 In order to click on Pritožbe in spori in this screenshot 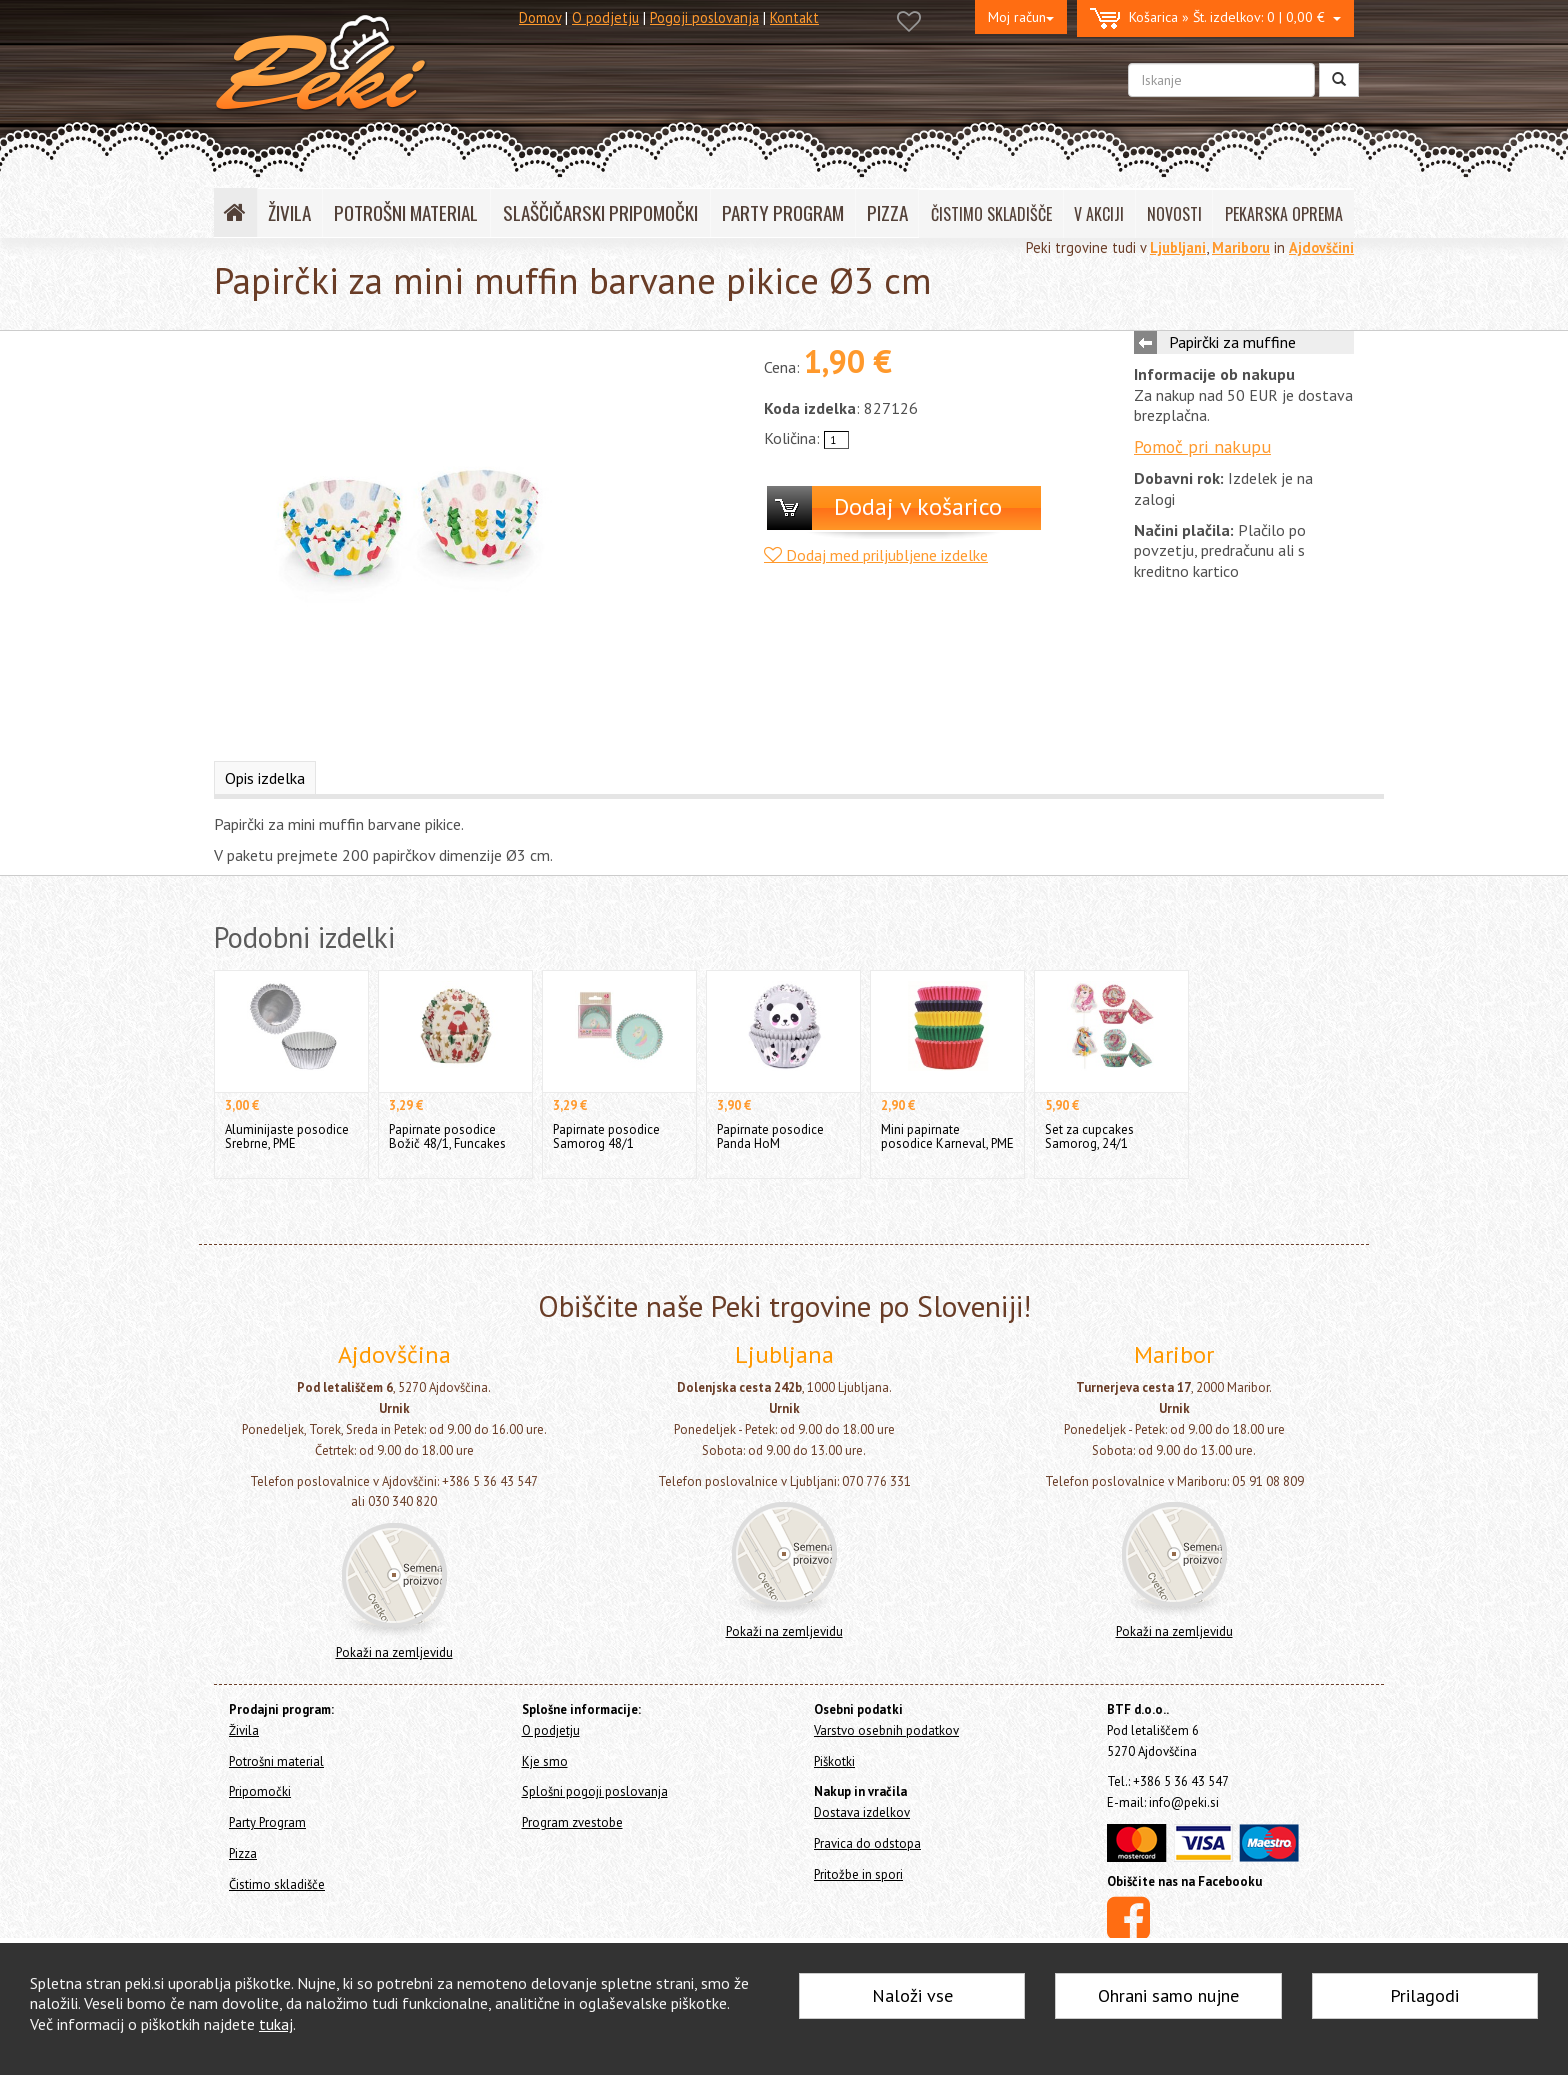, I will do `click(858, 1874)`.